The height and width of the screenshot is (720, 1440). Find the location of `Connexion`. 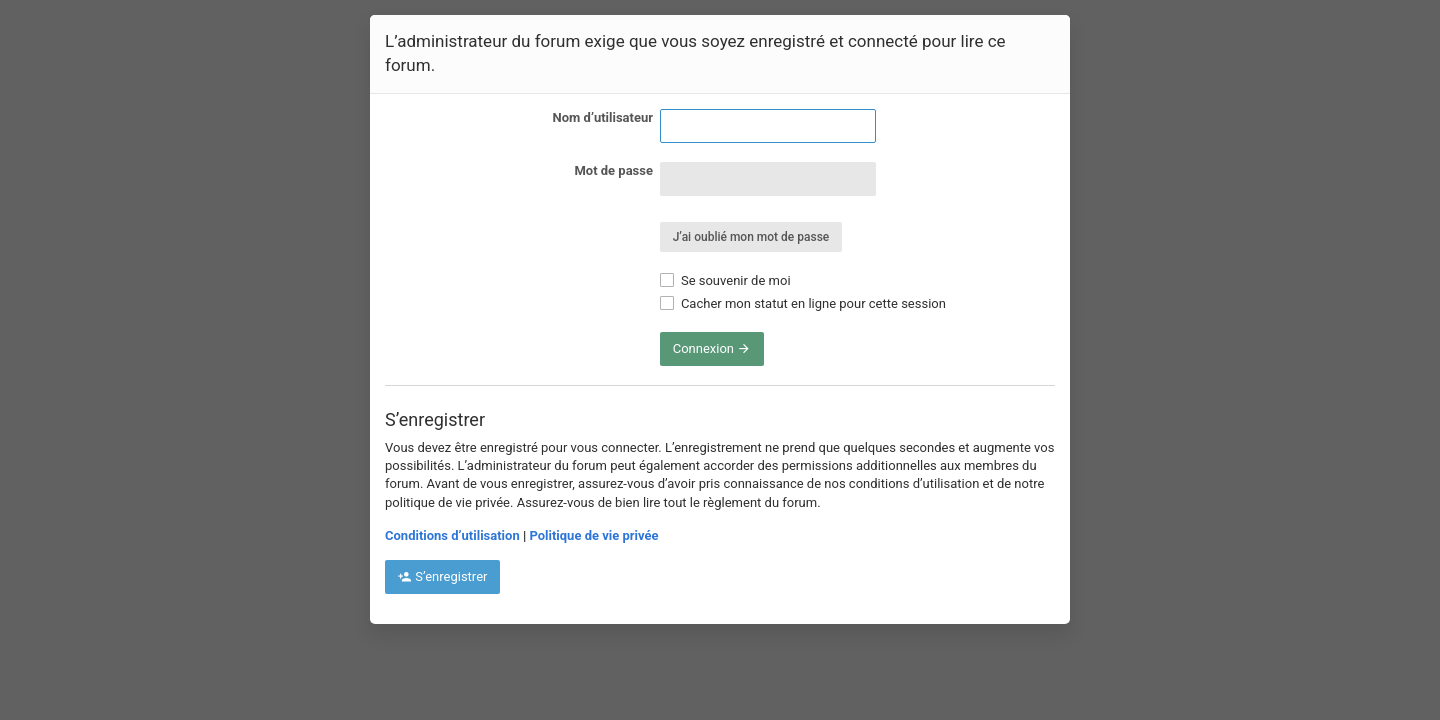

Connexion is located at coordinates (712, 348).